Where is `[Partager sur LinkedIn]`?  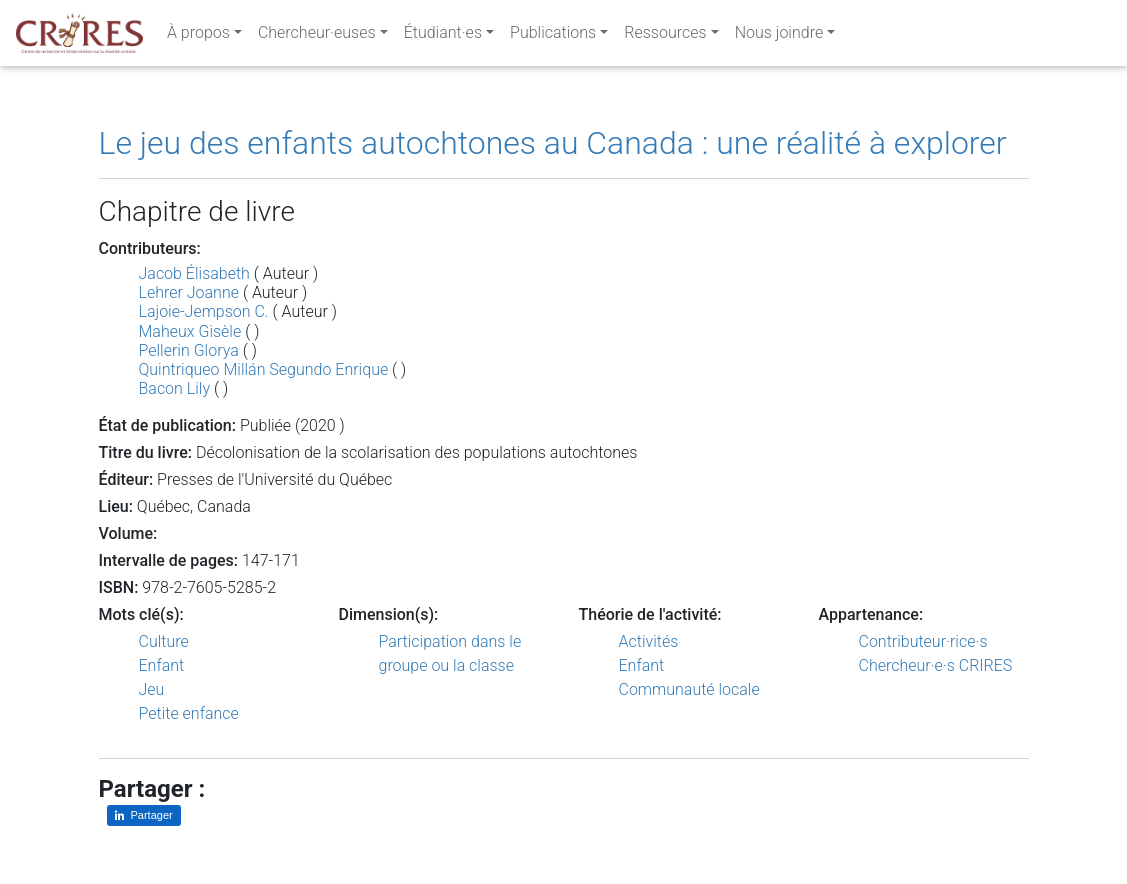 [Partager sur LinkedIn] is located at coordinates (144, 815).